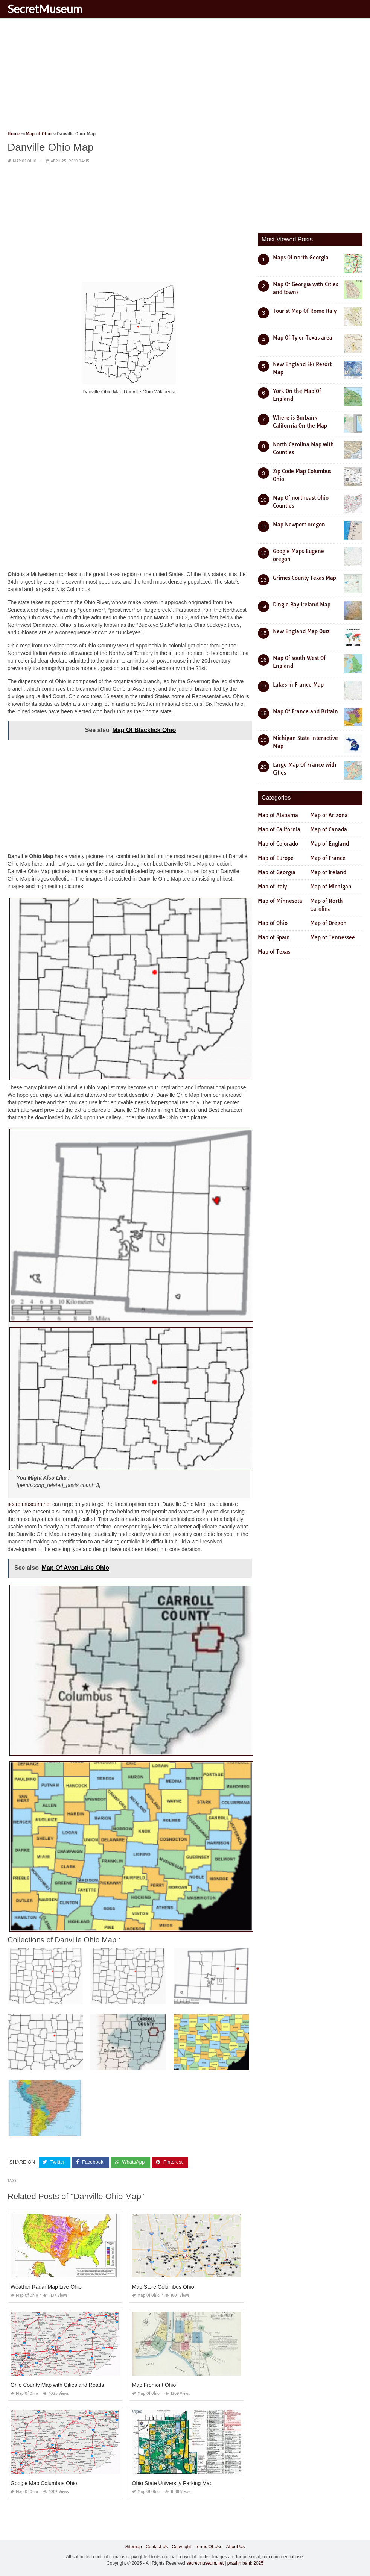 The height and width of the screenshot is (2576, 370). I want to click on Ohio County Map with Cities and Roads, so click(57, 2385).